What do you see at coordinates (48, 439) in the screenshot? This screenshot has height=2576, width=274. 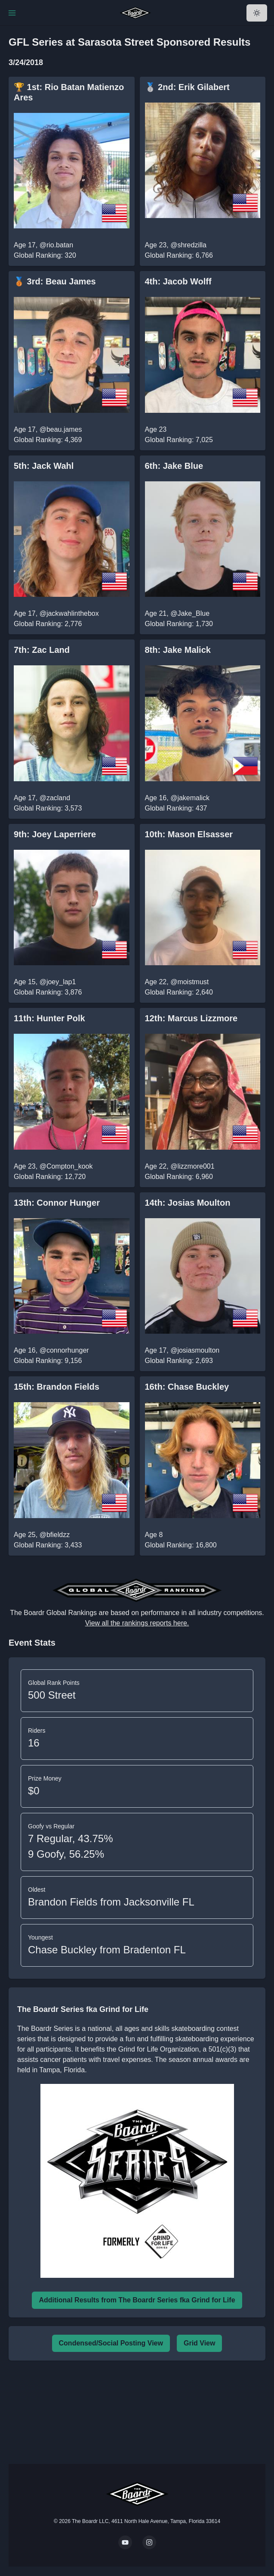 I see `Global Ranking: 4,369` at bounding box center [48, 439].